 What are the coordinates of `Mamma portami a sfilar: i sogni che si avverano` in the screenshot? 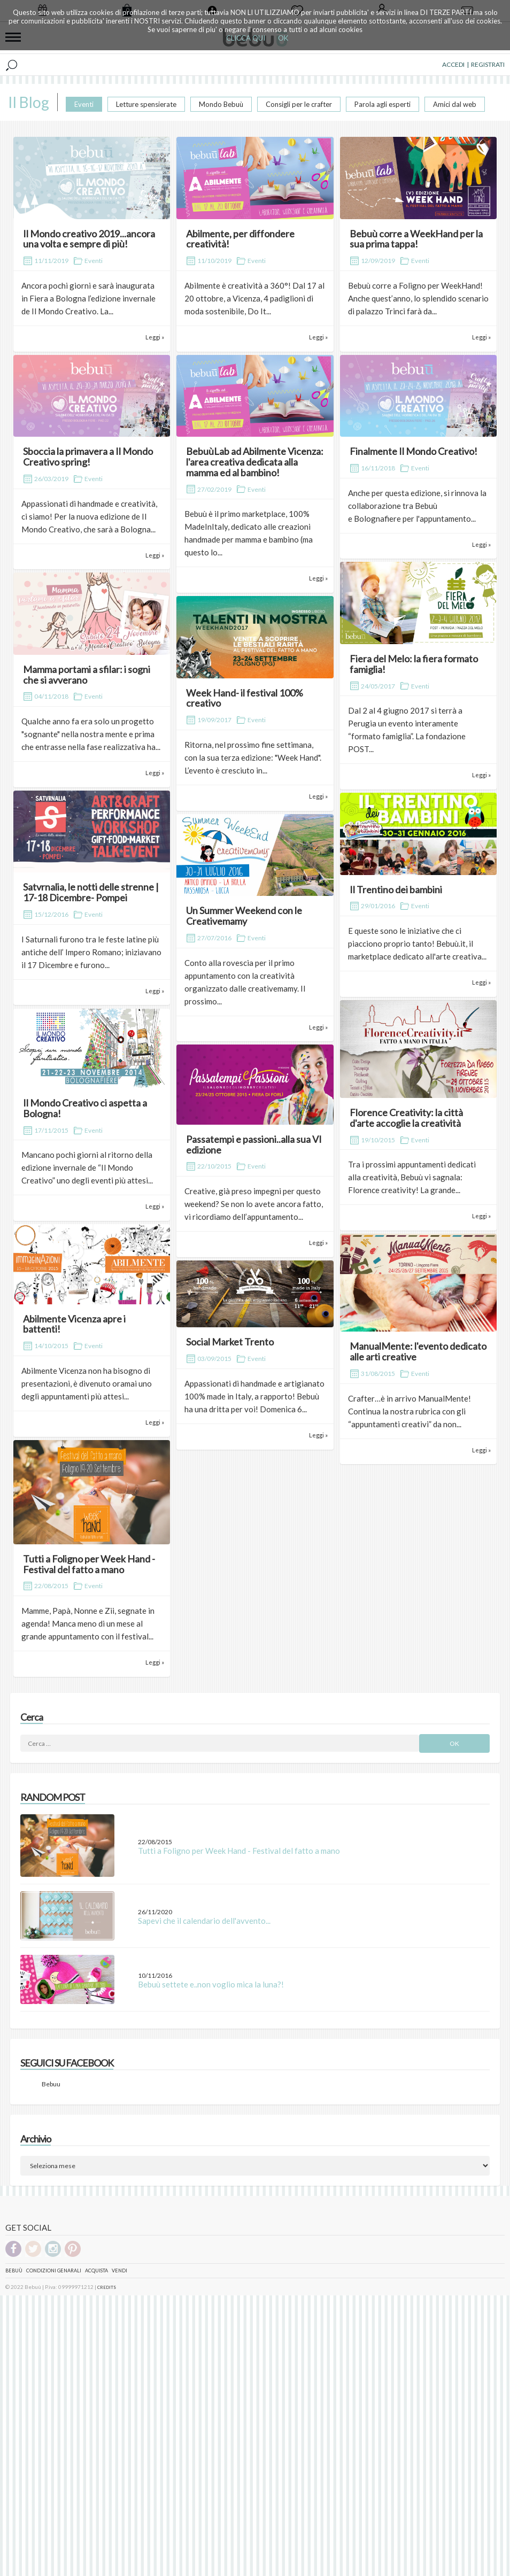 It's located at (86, 674).